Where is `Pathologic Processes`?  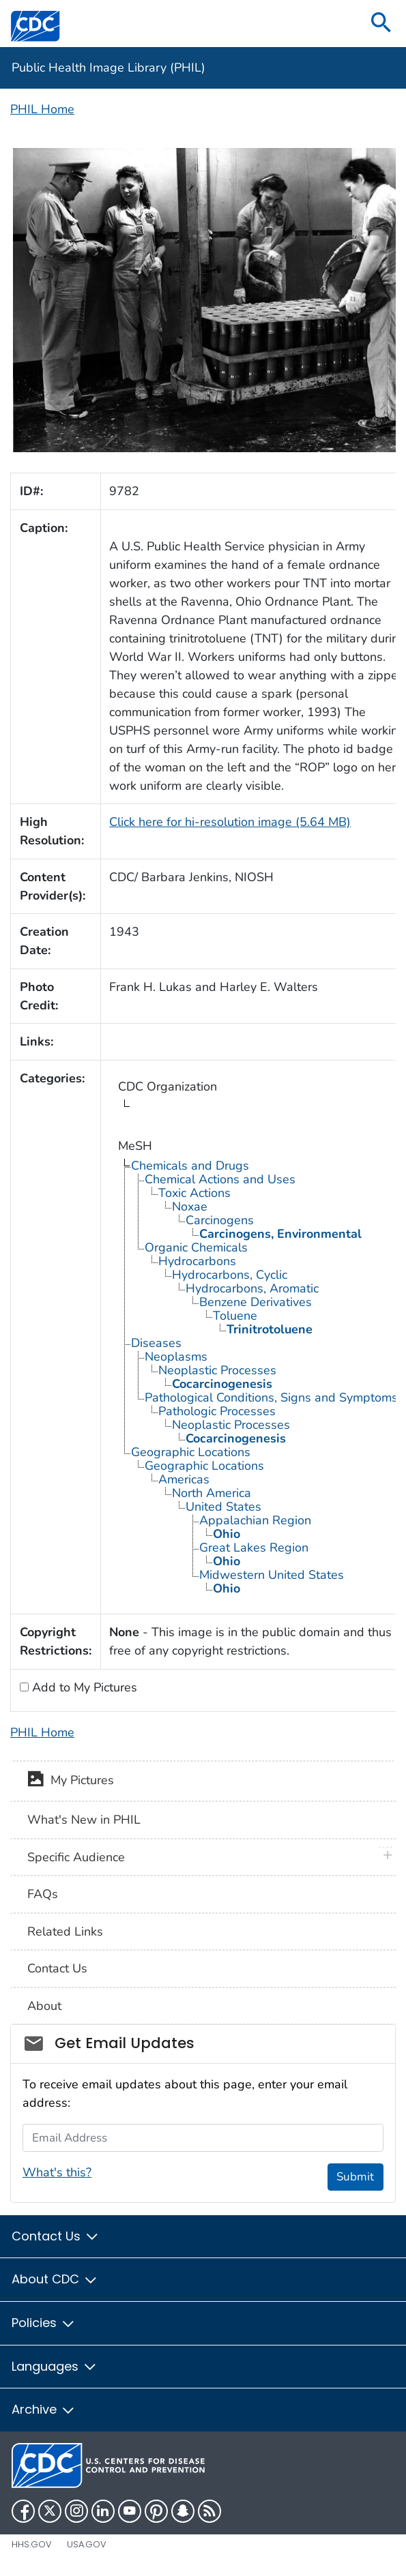 Pathologic Processes is located at coordinates (217, 1411).